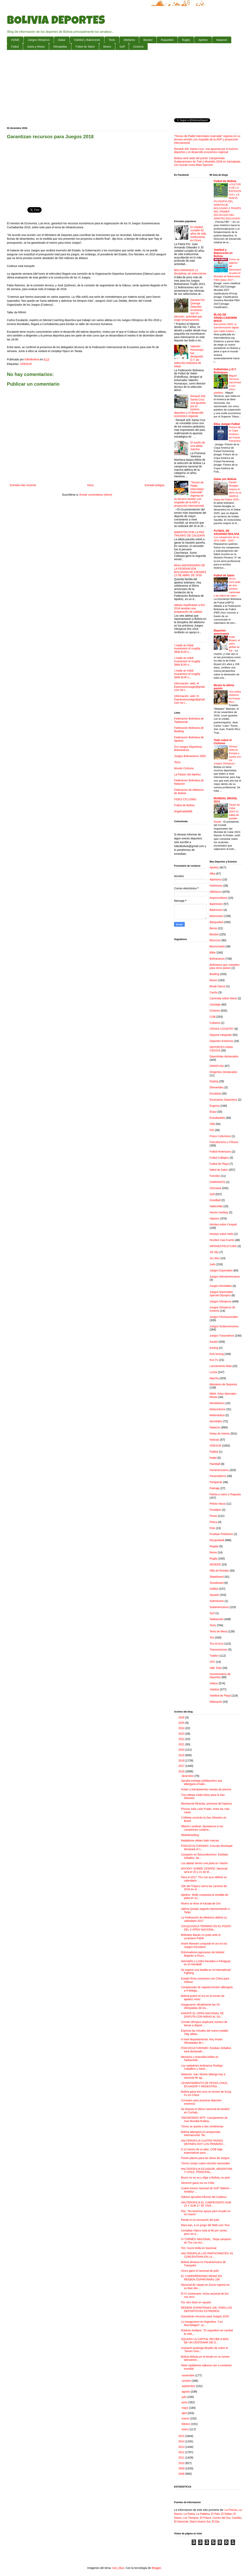 This screenshot has width=249, height=2576. What do you see at coordinates (213, 1372) in the screenshot?
I see `Lucha` at bounding box center [213, 1372].